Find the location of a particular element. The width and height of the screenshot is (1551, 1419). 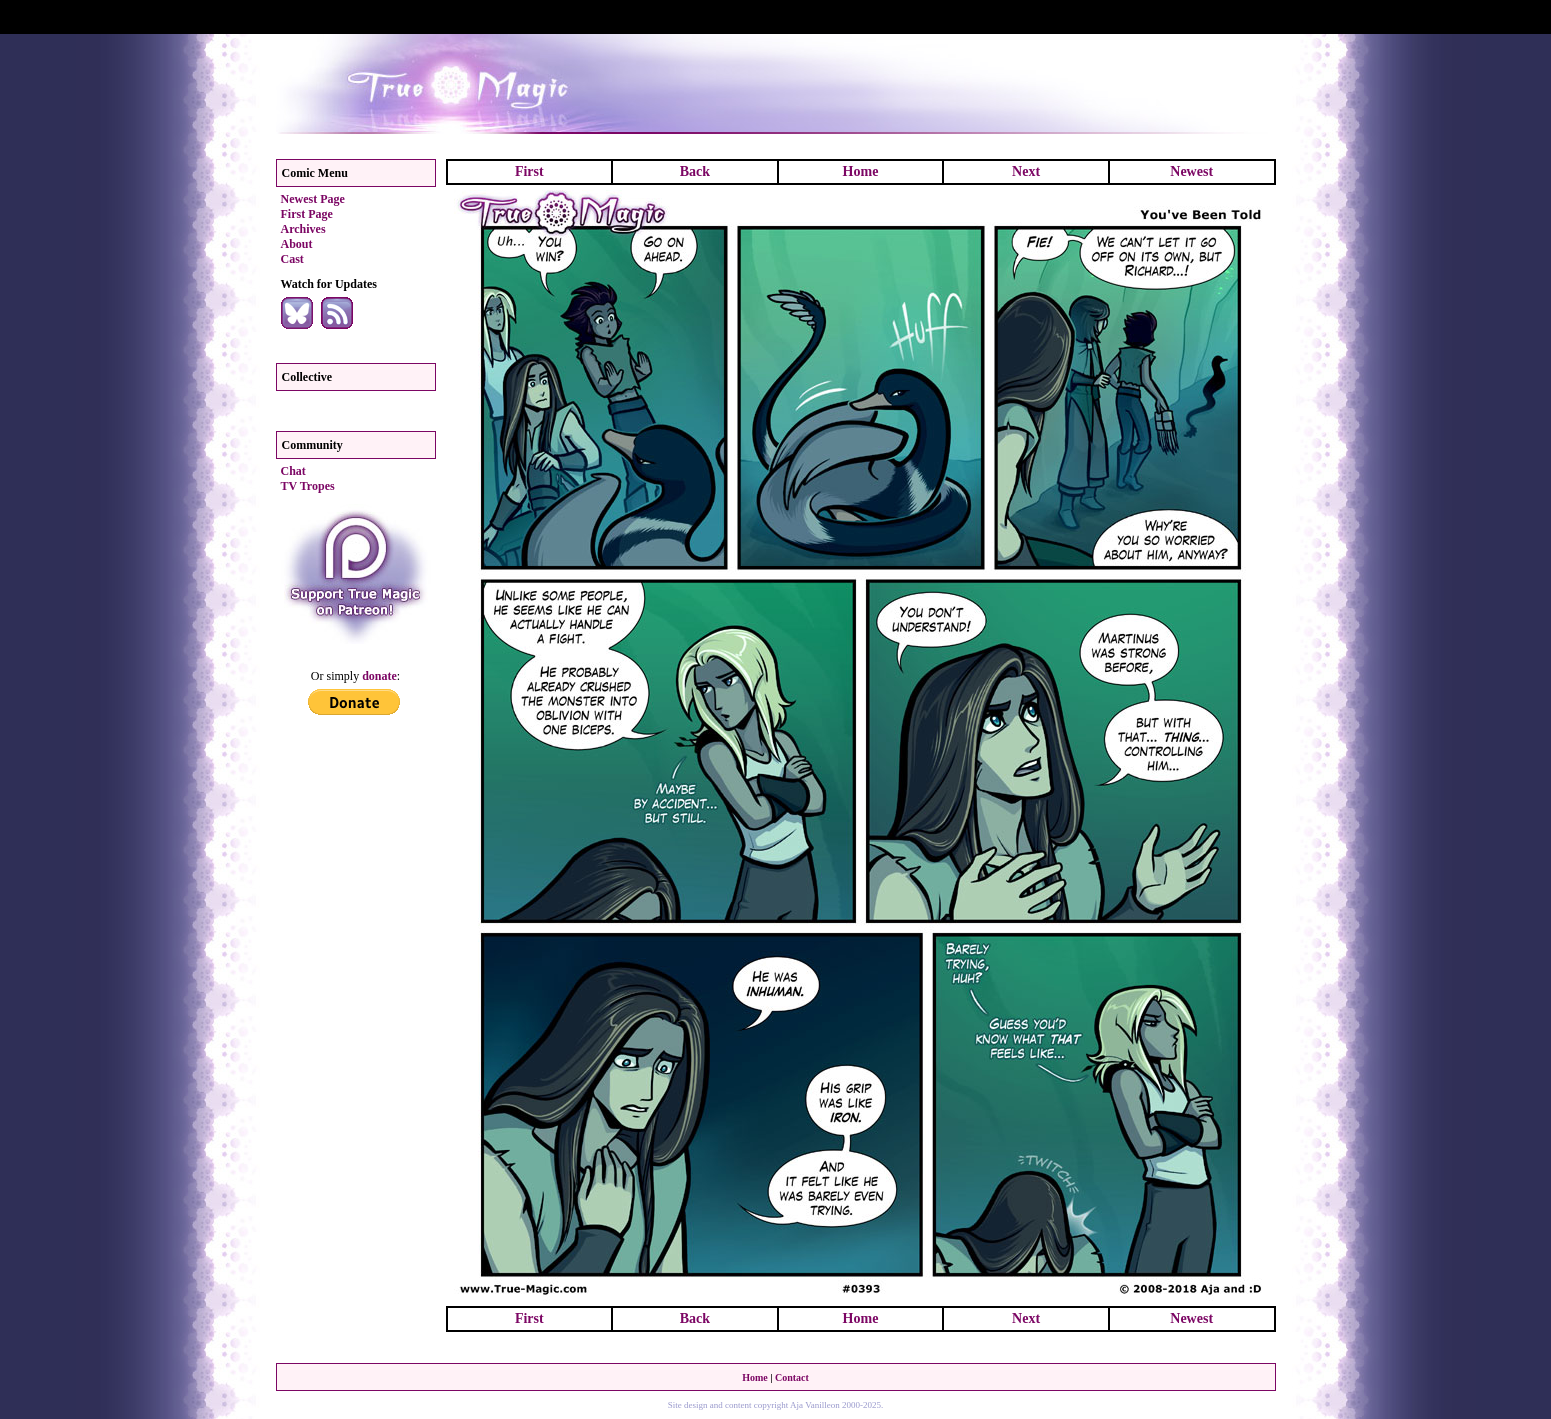

Home is located at coordinates (861, 171).